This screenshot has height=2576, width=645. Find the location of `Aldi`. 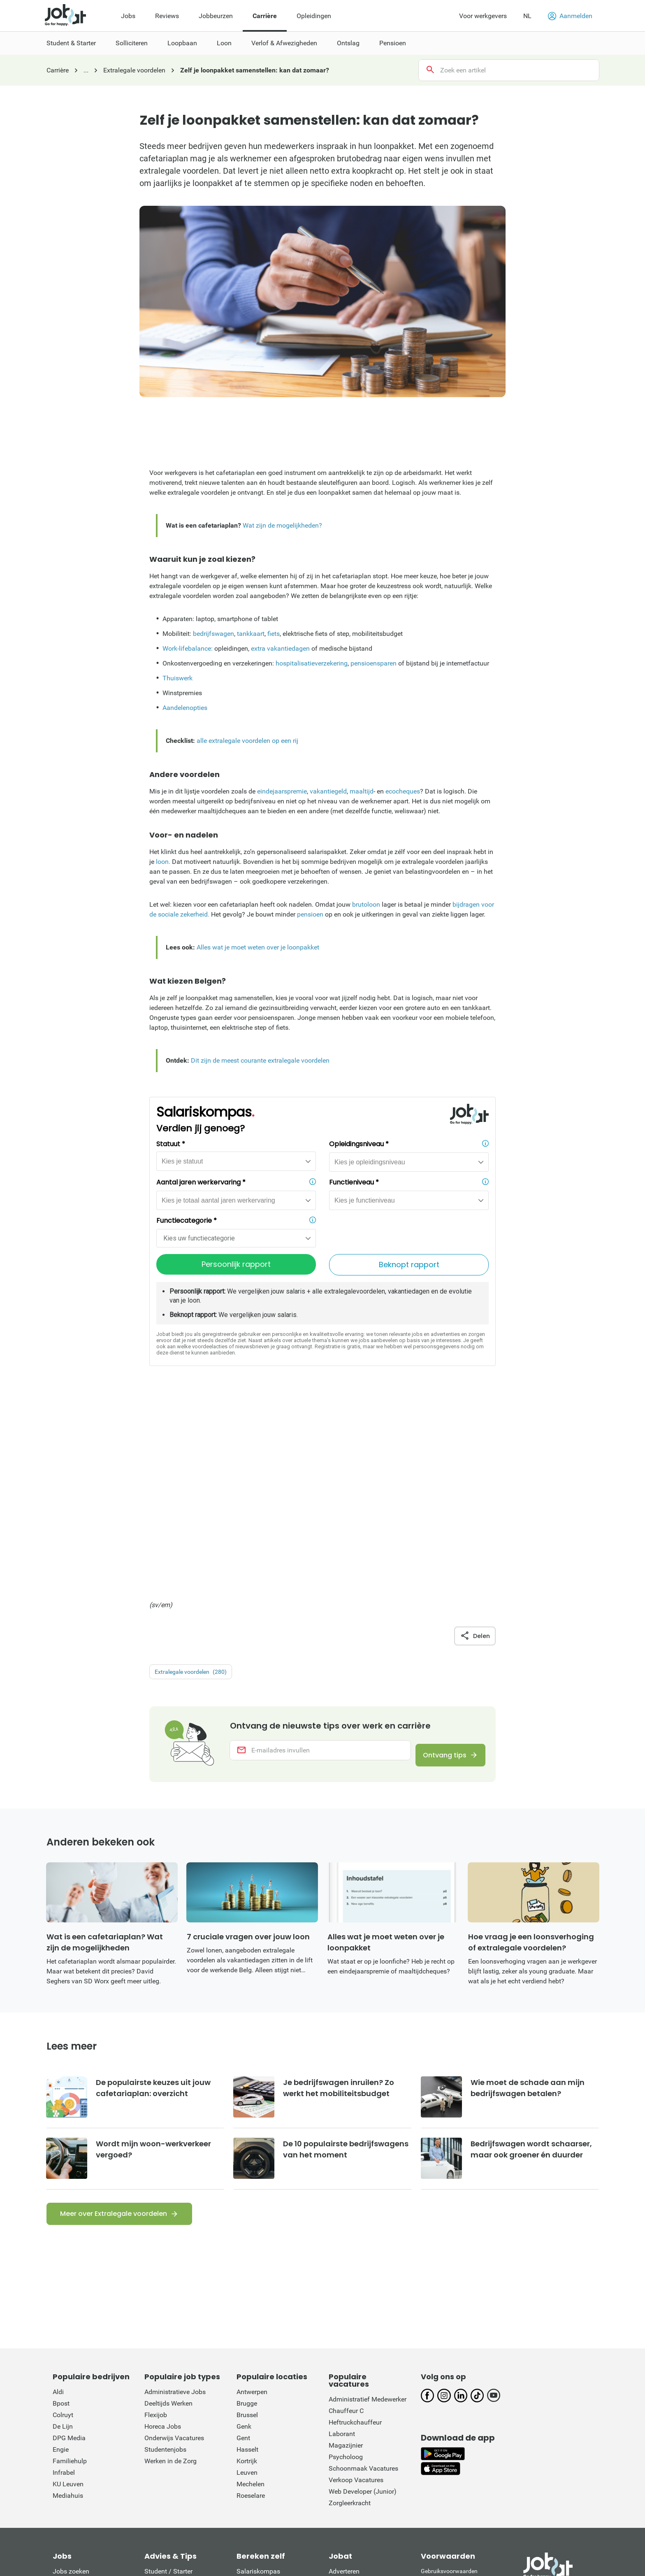

Aldi is located at coordinates (58, 2193).